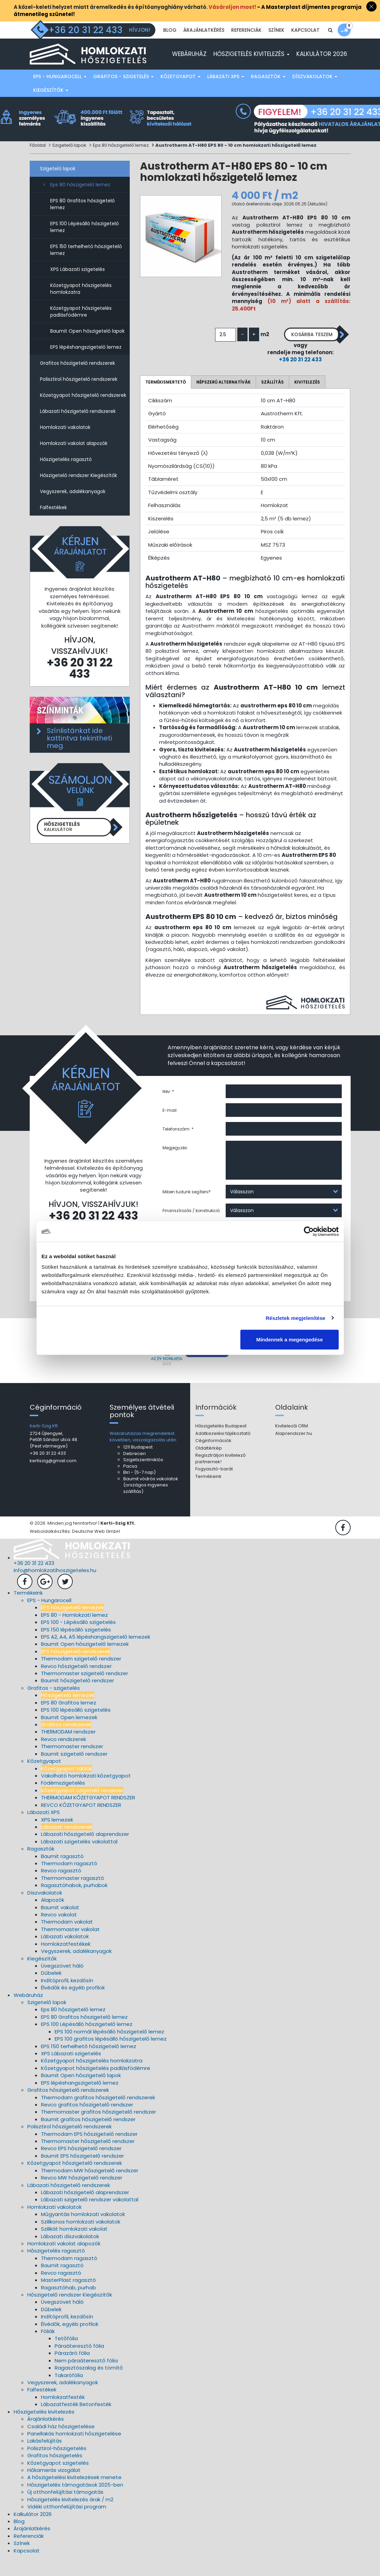  I want to click on Szilikát homlokzati vakolat, so click(74, 2247).